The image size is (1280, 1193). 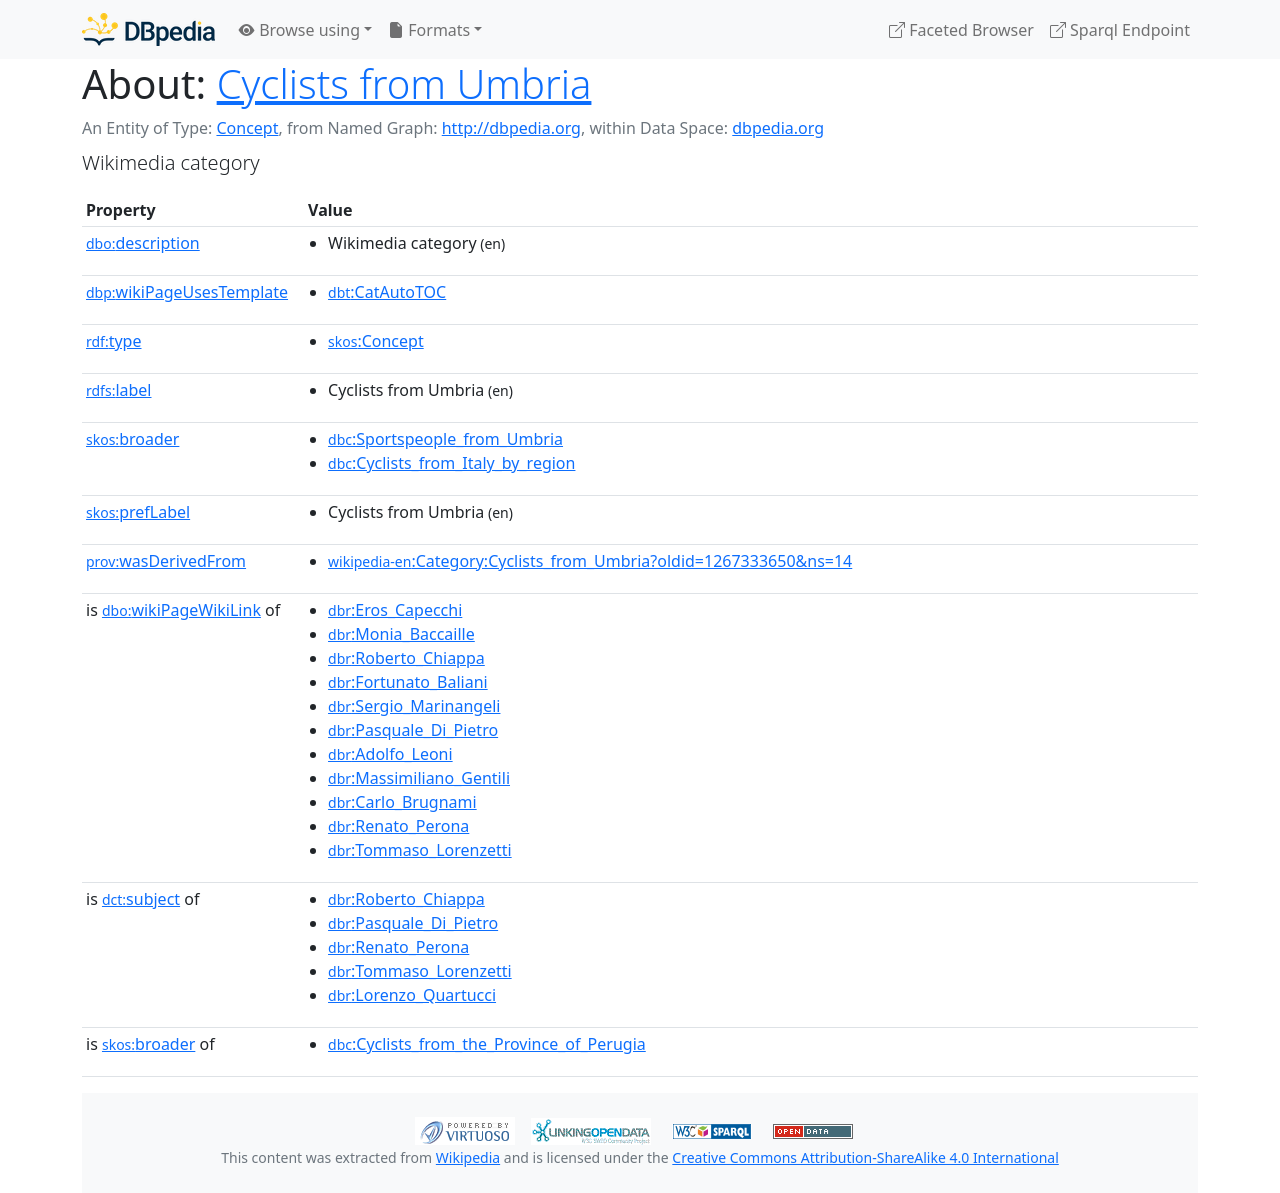 What do you see at coordinates (419, 778) in the screenshot?
I see `:Massimiliano_Gentili` at bounding box center [419, 778].